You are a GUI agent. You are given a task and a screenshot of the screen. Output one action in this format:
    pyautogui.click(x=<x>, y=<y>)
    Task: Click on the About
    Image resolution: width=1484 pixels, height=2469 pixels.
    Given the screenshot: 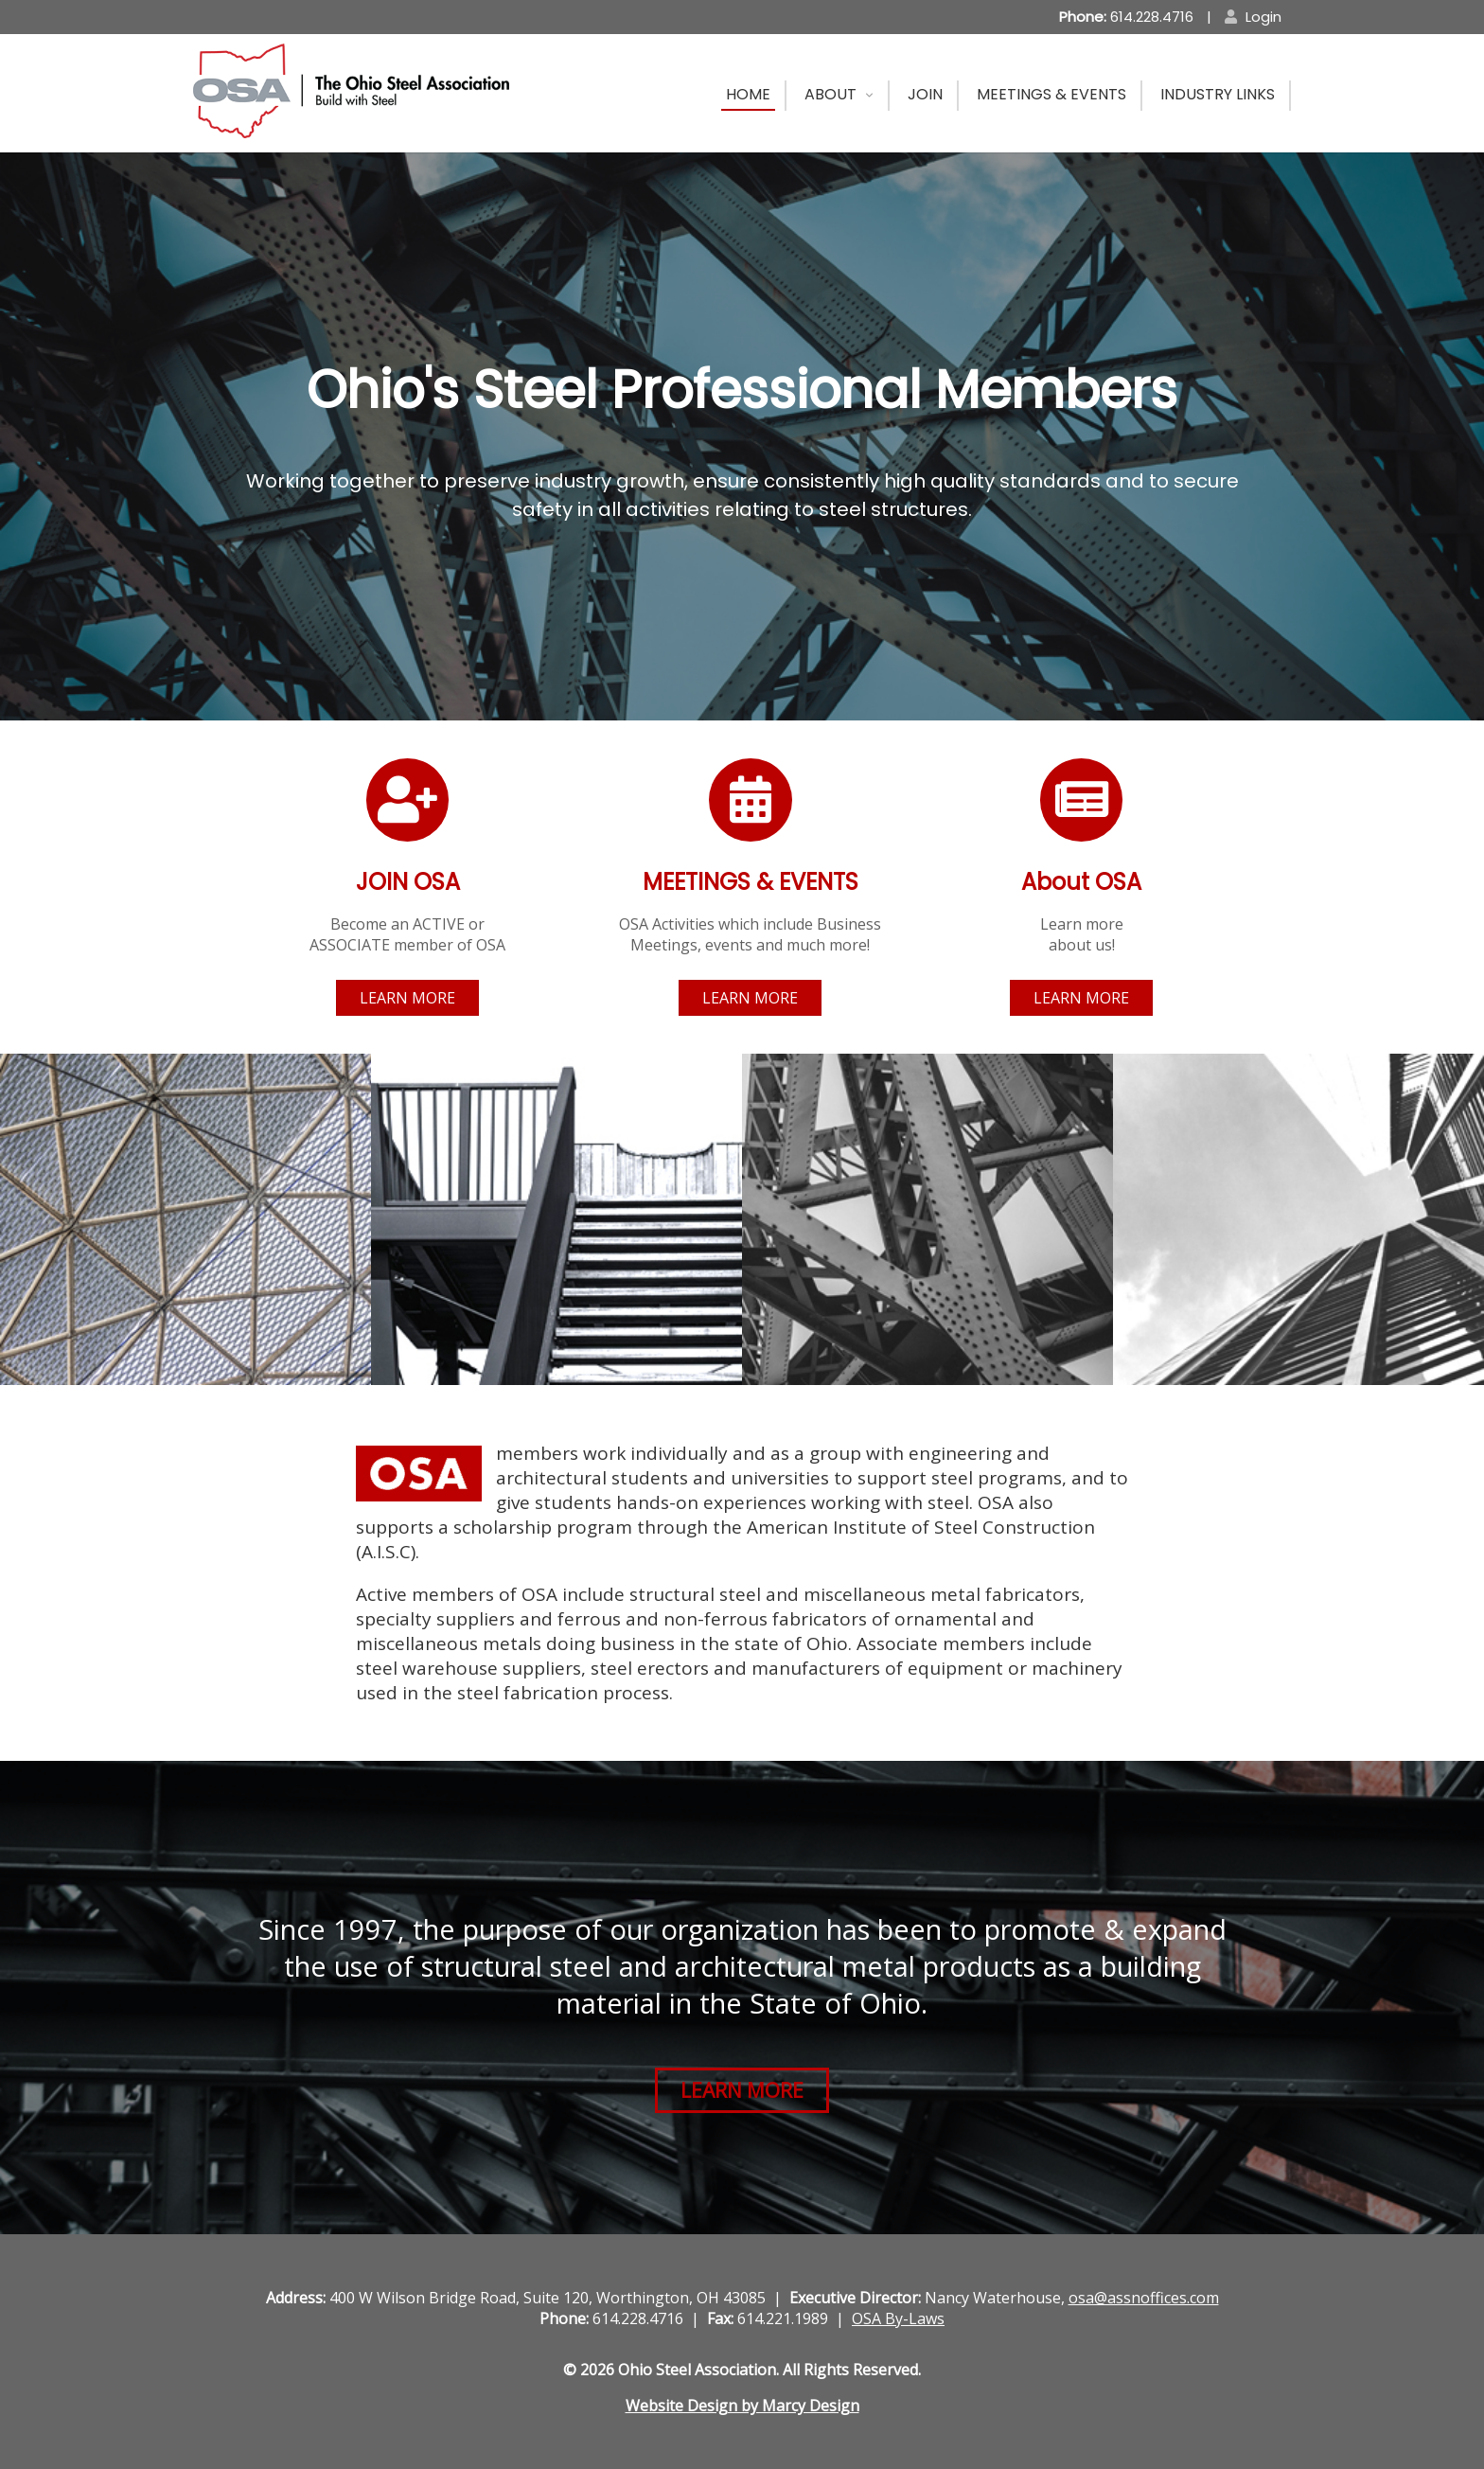 What is the action you would take?
    pyautogui.click(x=830, y=94)
    